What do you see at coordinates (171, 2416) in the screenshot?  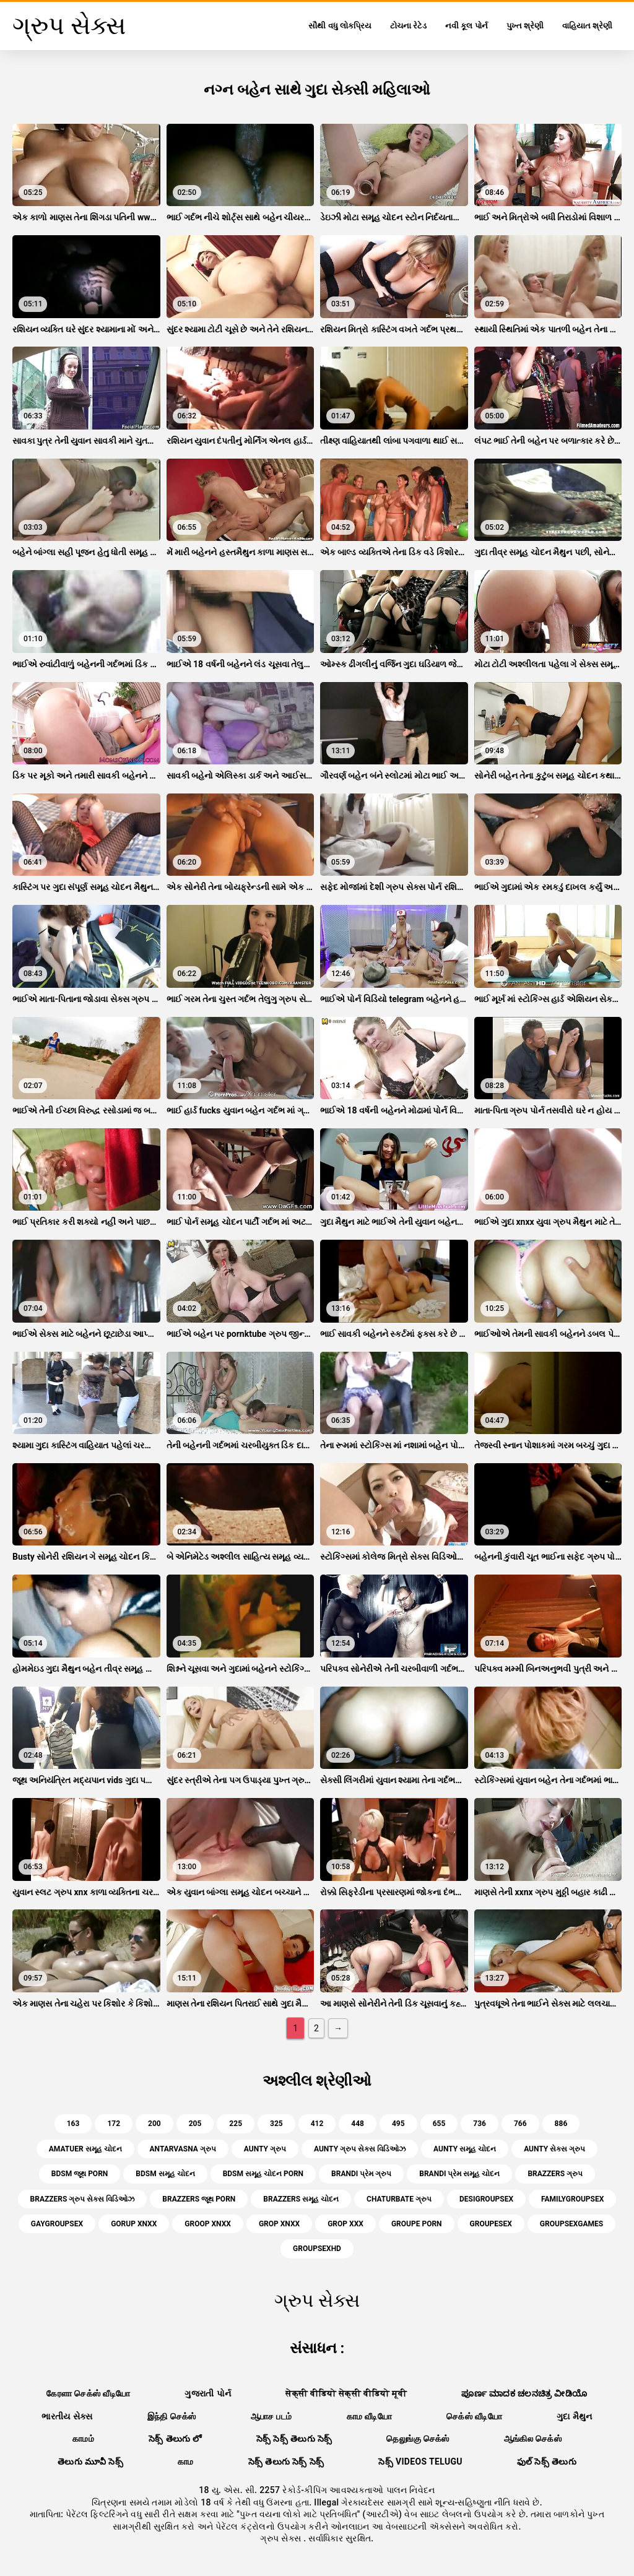 I see `இந்தி செக்ஸ்` at bounding box center [171, 2416].